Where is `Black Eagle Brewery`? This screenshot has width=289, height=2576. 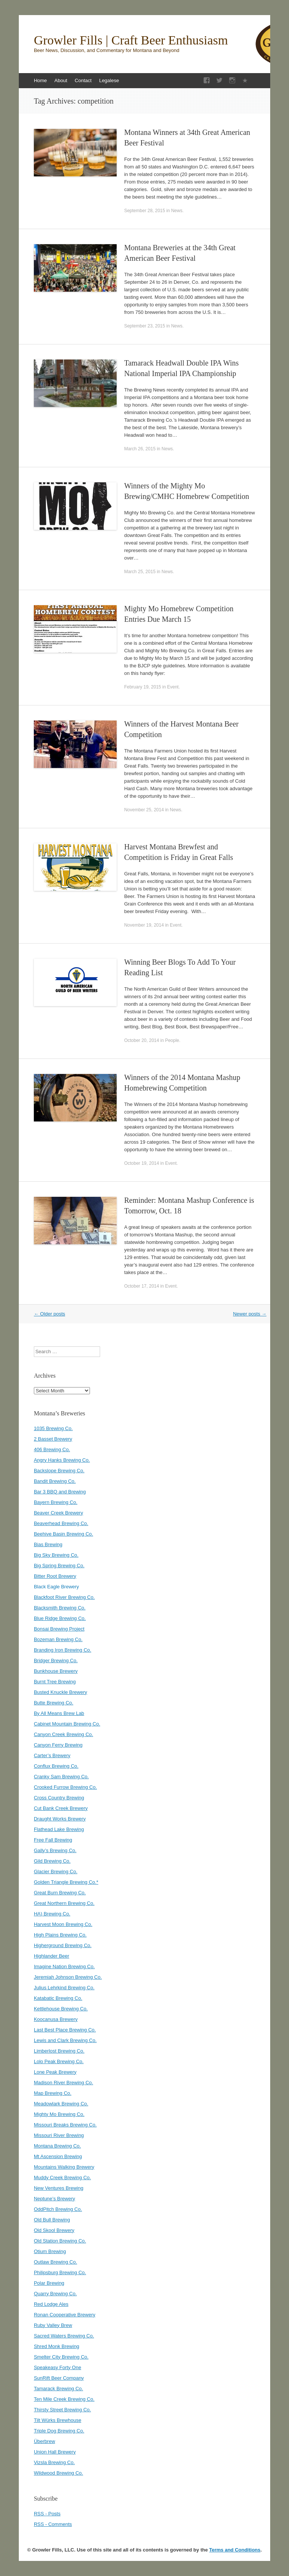 Black Eagle Brewery is located at coordinates (56, 1586).